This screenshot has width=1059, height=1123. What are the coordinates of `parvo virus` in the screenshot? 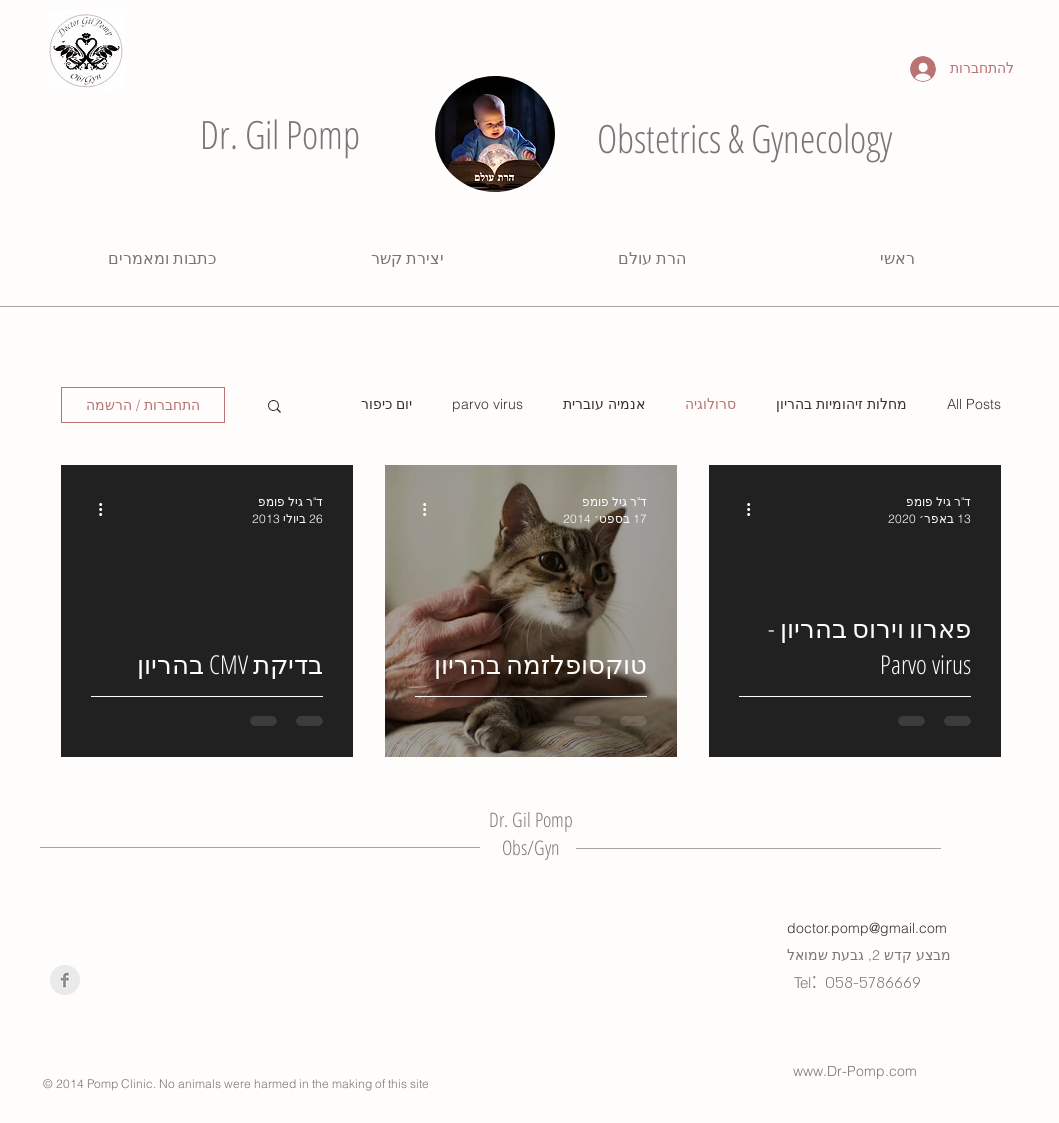 It's located at (487, 404).